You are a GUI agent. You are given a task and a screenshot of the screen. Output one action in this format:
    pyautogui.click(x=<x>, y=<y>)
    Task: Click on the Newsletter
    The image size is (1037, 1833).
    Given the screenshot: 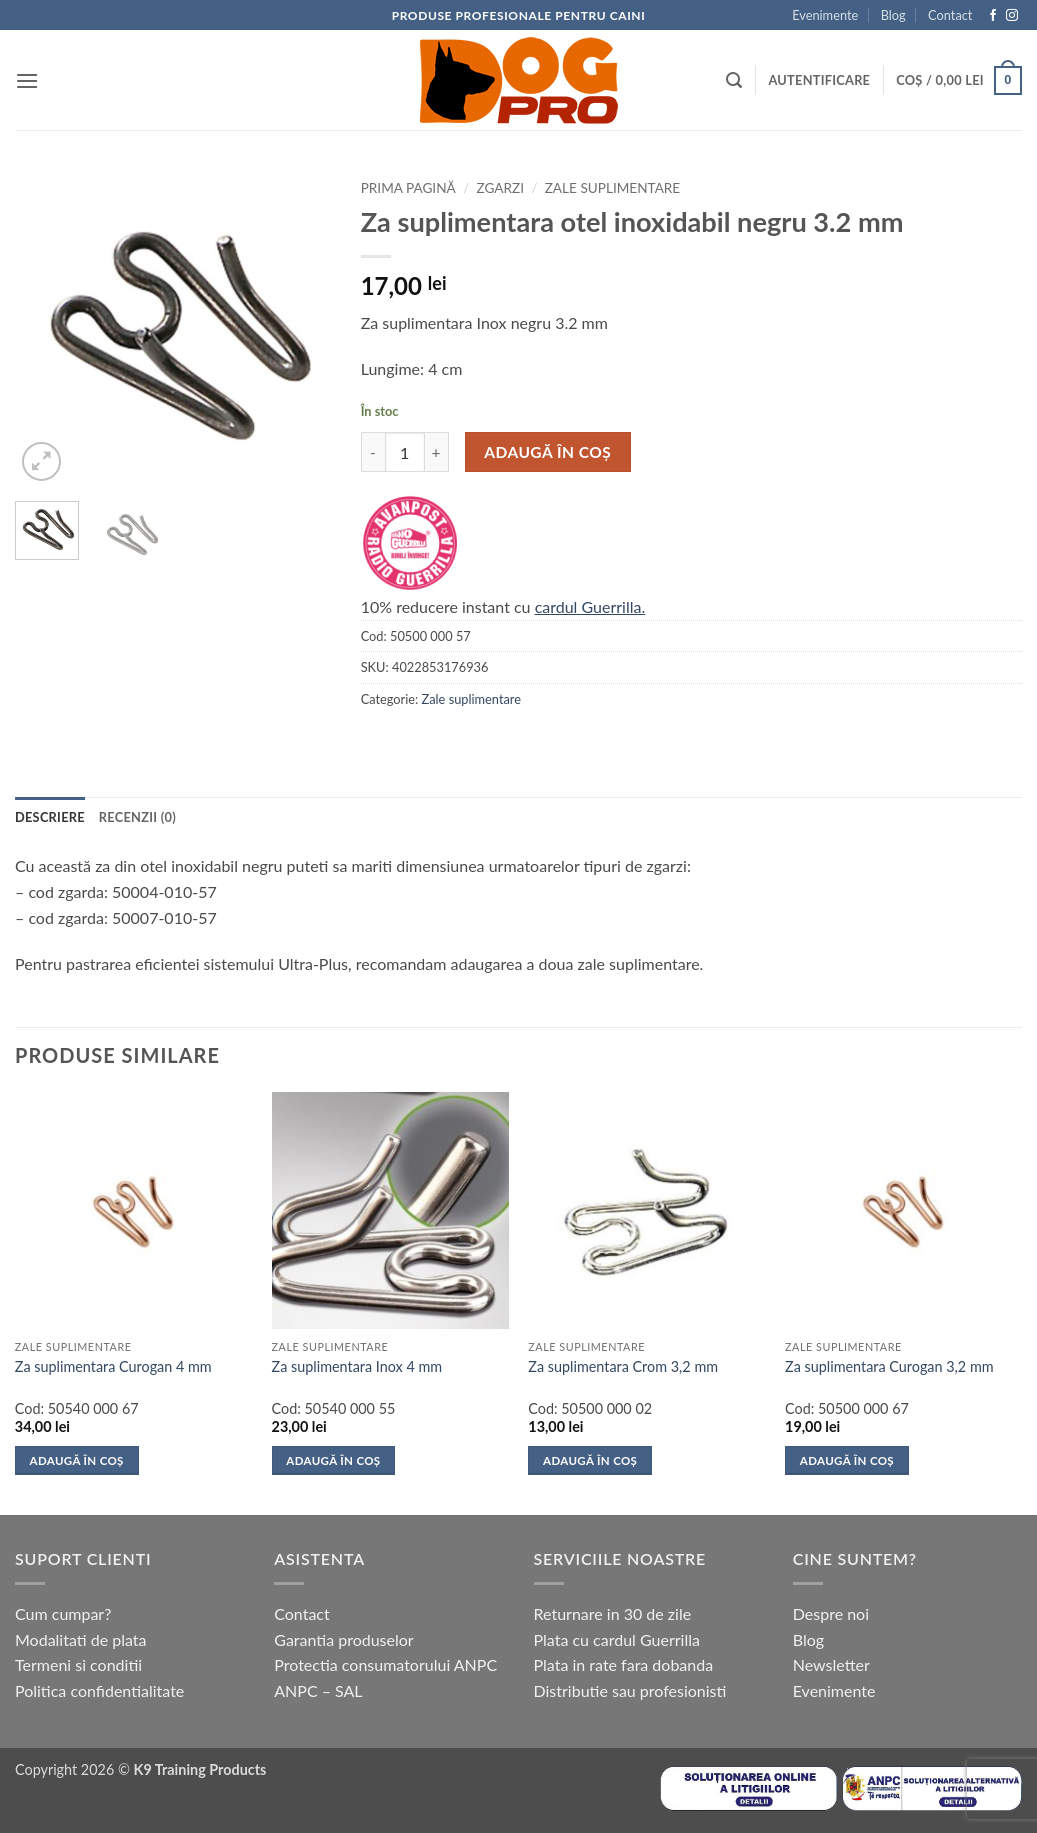 What is the action you would take?
    pyautogui.click(x=831, y=1664)
    